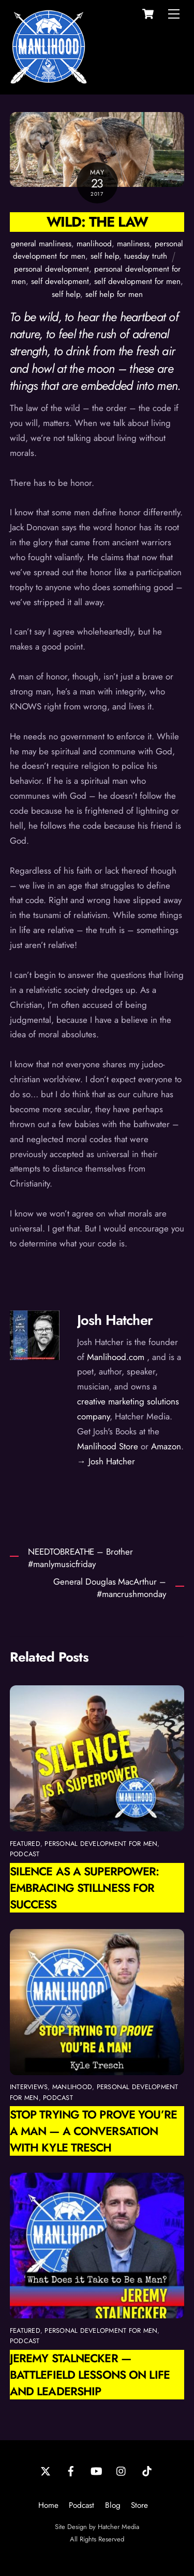 The image size is (194, 2576). Describe the element at coordinates (84, 1888) in the screenshot. I see `Silence as a Superpower: Embracing Stillness for Success` at that location.